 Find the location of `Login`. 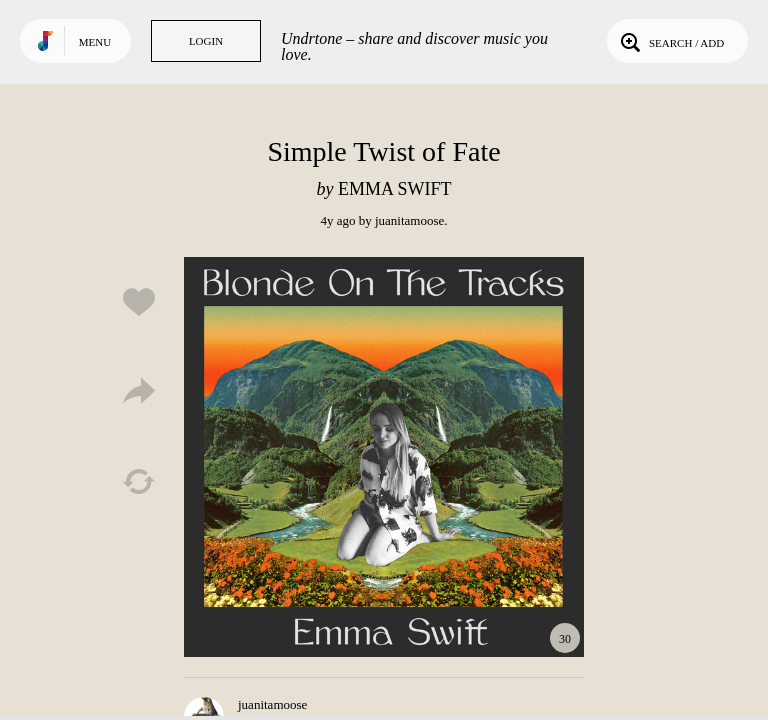

Login is located at coordinates (206, 41).